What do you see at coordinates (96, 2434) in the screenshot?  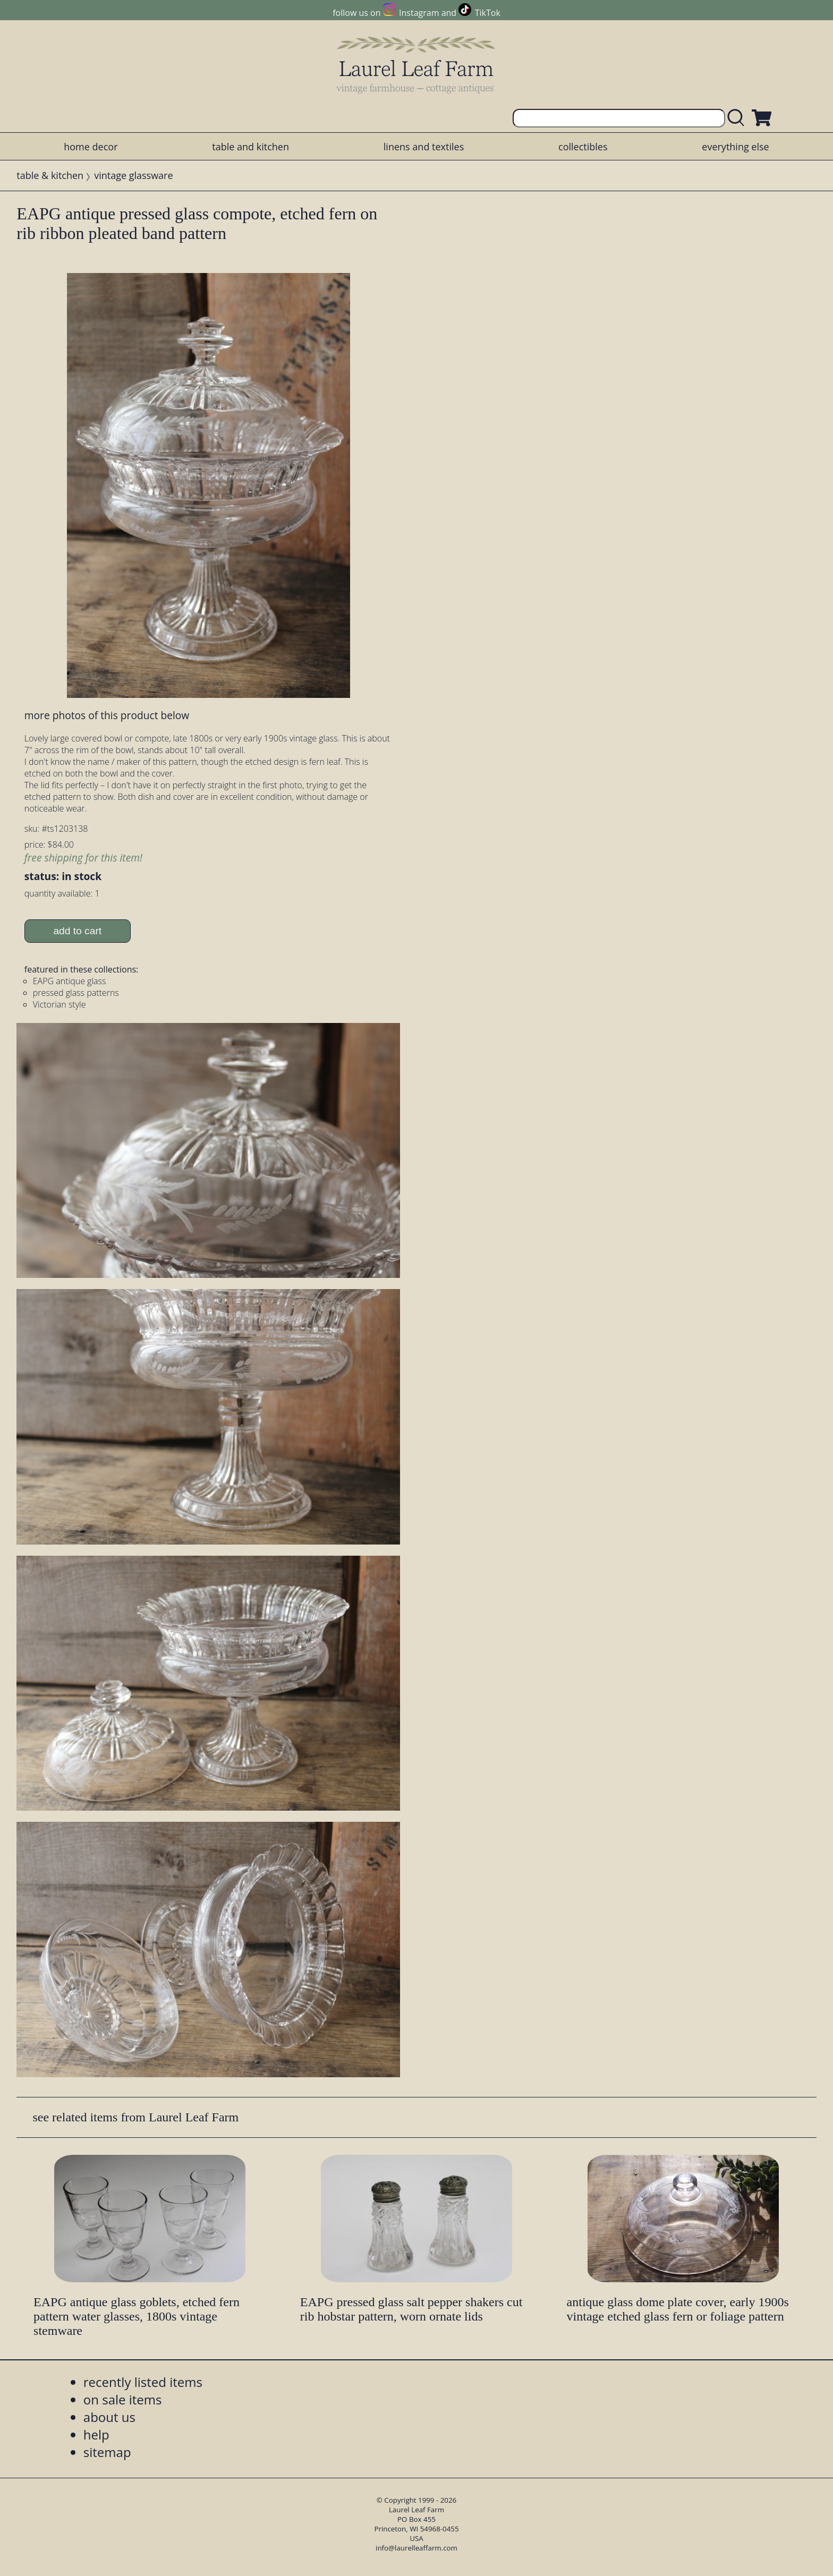 I see `help` at bounding box center [96, 2434].